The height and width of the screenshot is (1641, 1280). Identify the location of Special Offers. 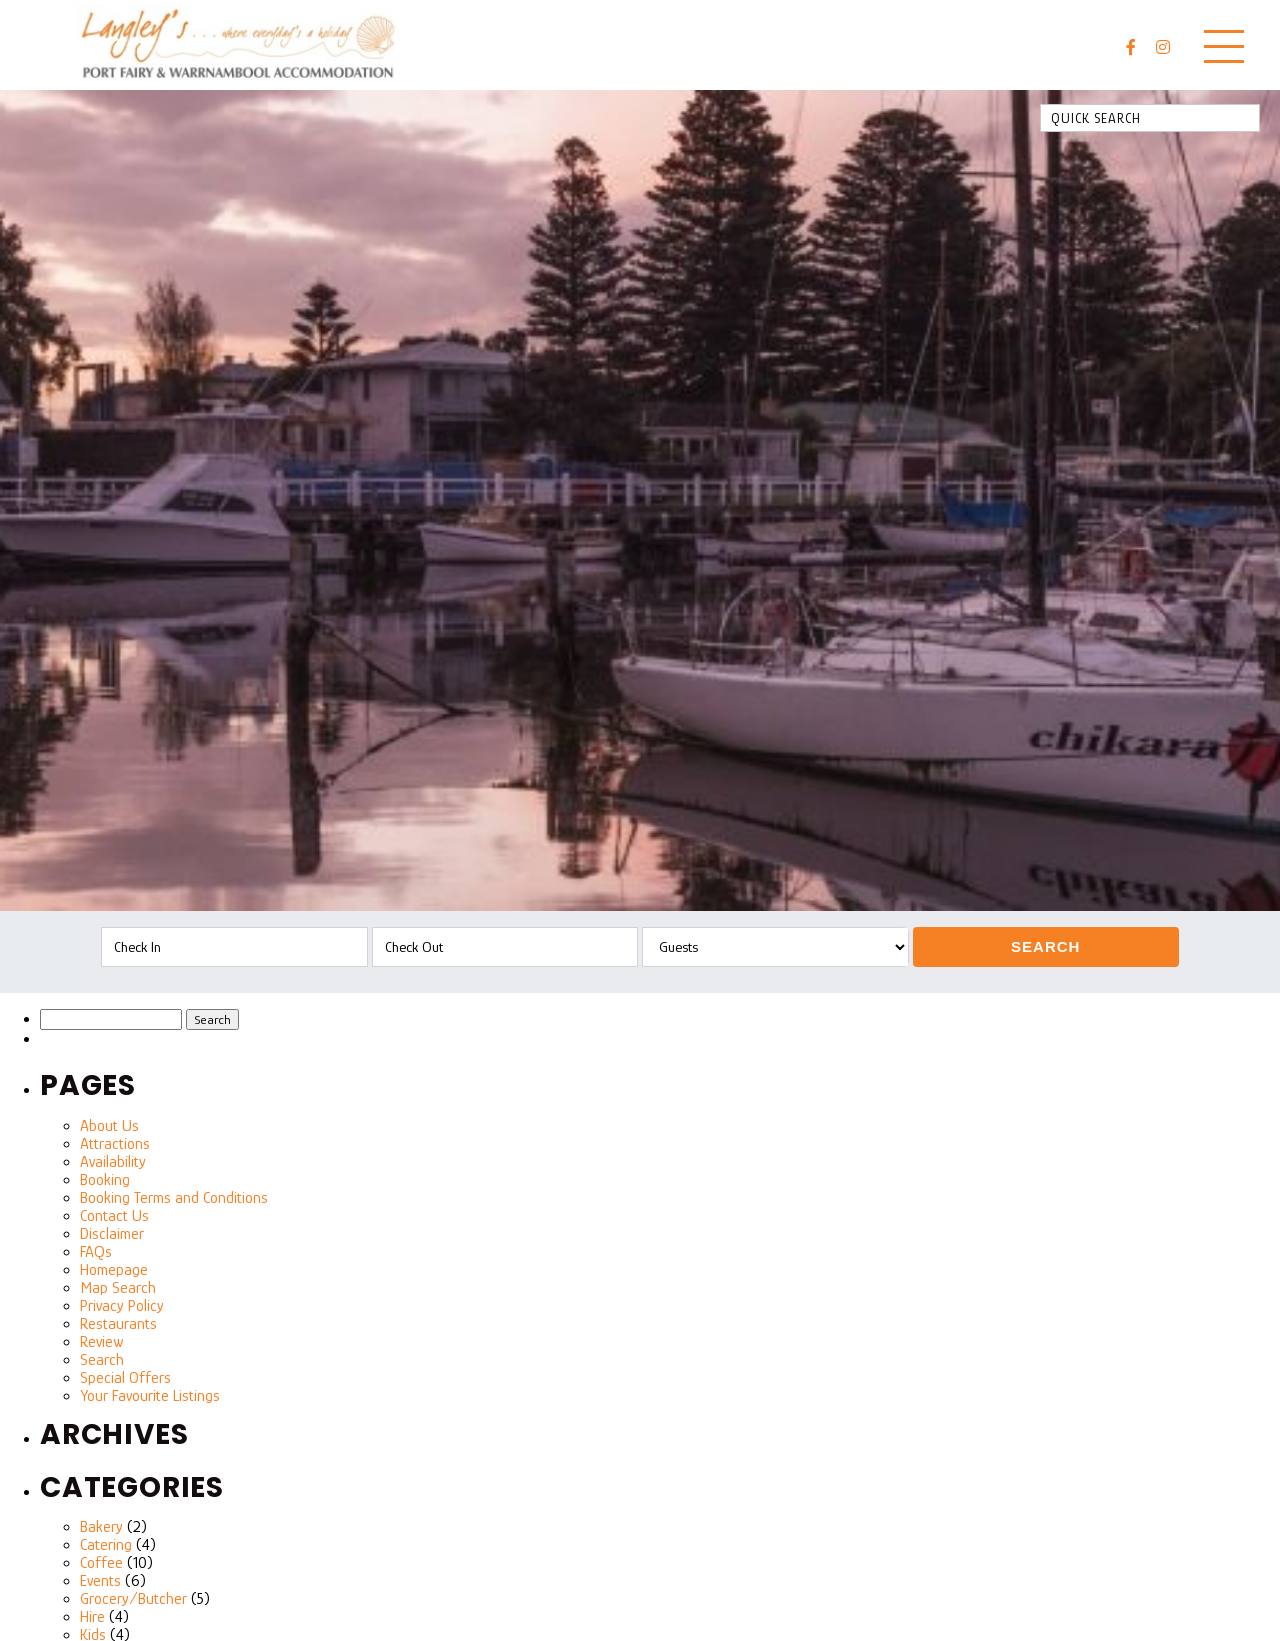
(125, 1378).